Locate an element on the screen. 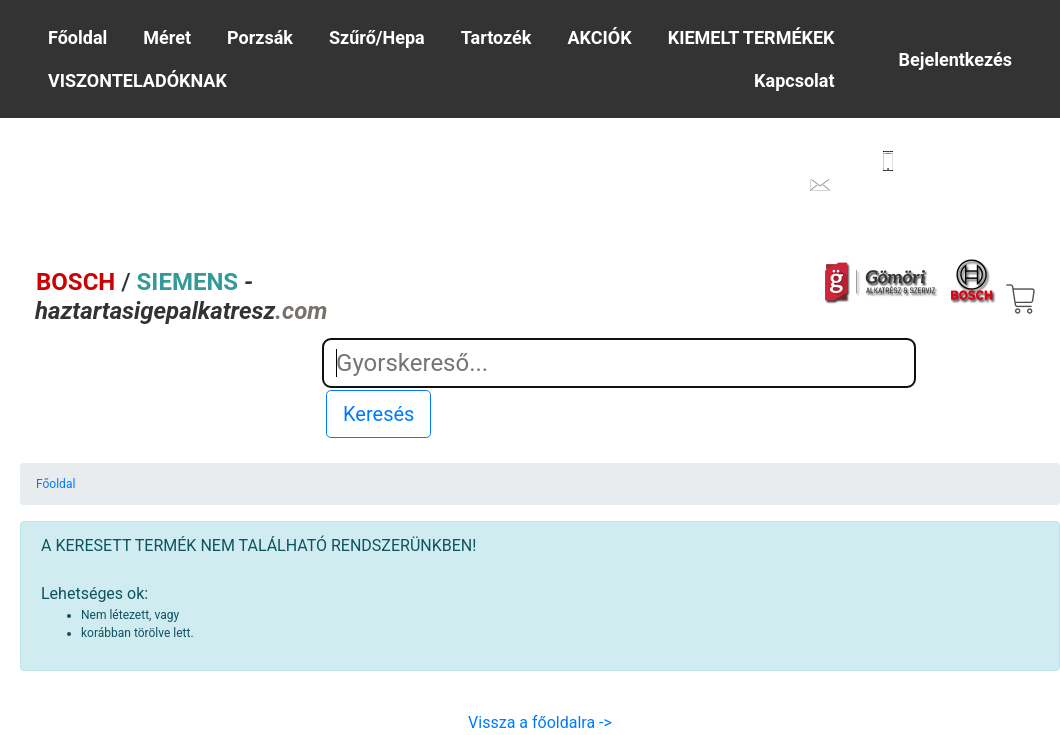 Image resolution: width=1060 pixels, height=735 pixels. Bejelentkezés is located at coordinates (955, 59).